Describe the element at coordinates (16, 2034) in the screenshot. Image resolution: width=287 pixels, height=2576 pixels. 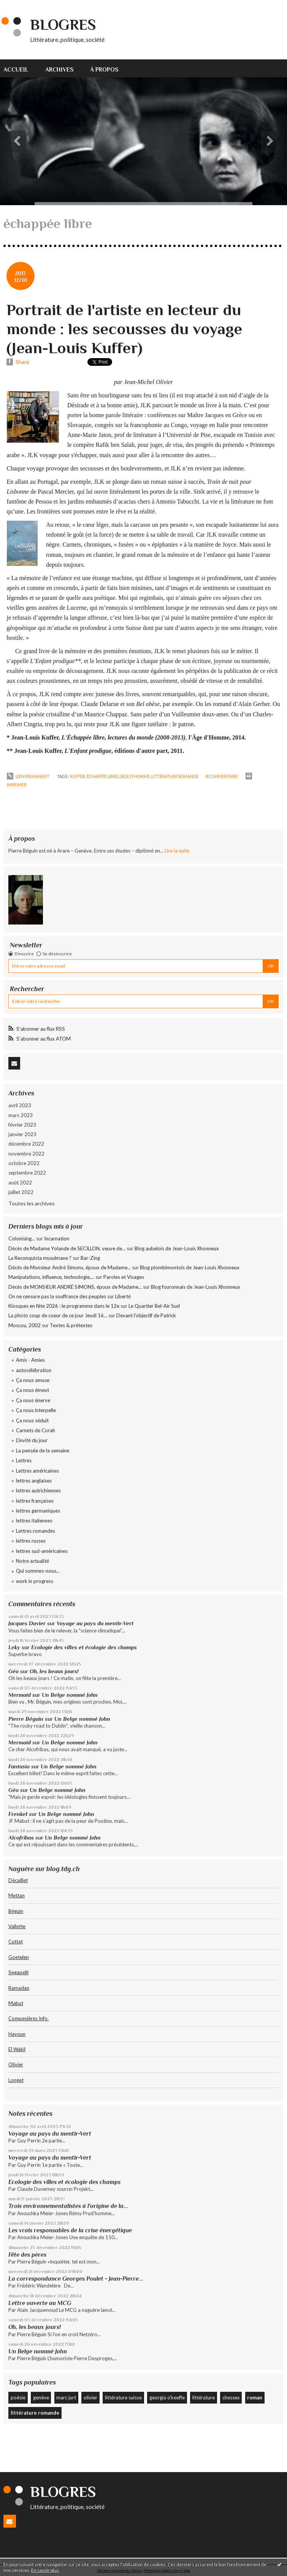
I see `Hayoun` at that location.